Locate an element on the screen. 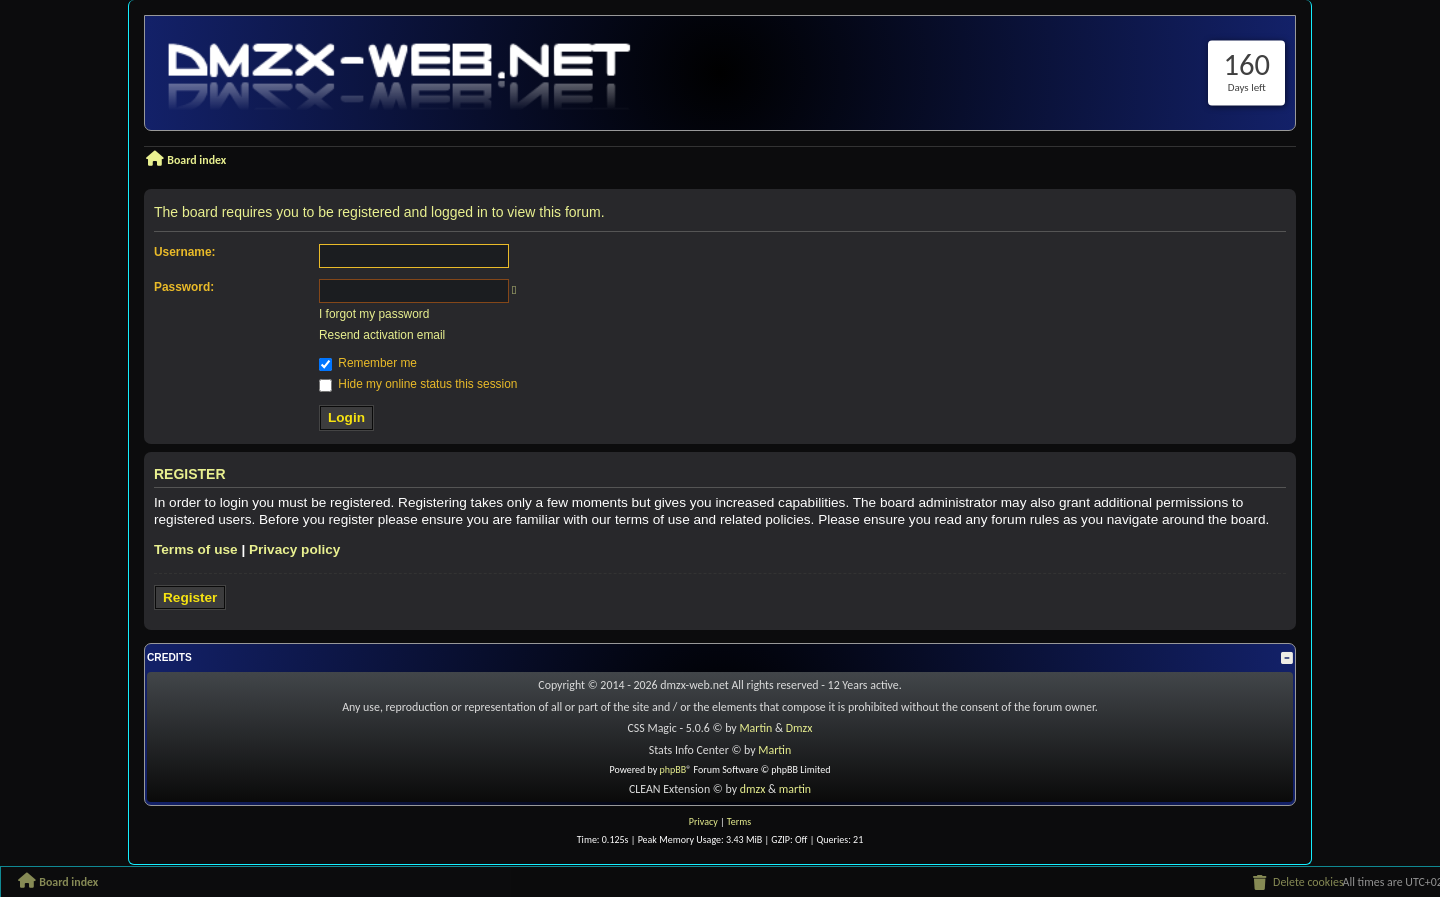 This screenshot has width=1440, height=897. Password: is located at coordinates (184, 287).